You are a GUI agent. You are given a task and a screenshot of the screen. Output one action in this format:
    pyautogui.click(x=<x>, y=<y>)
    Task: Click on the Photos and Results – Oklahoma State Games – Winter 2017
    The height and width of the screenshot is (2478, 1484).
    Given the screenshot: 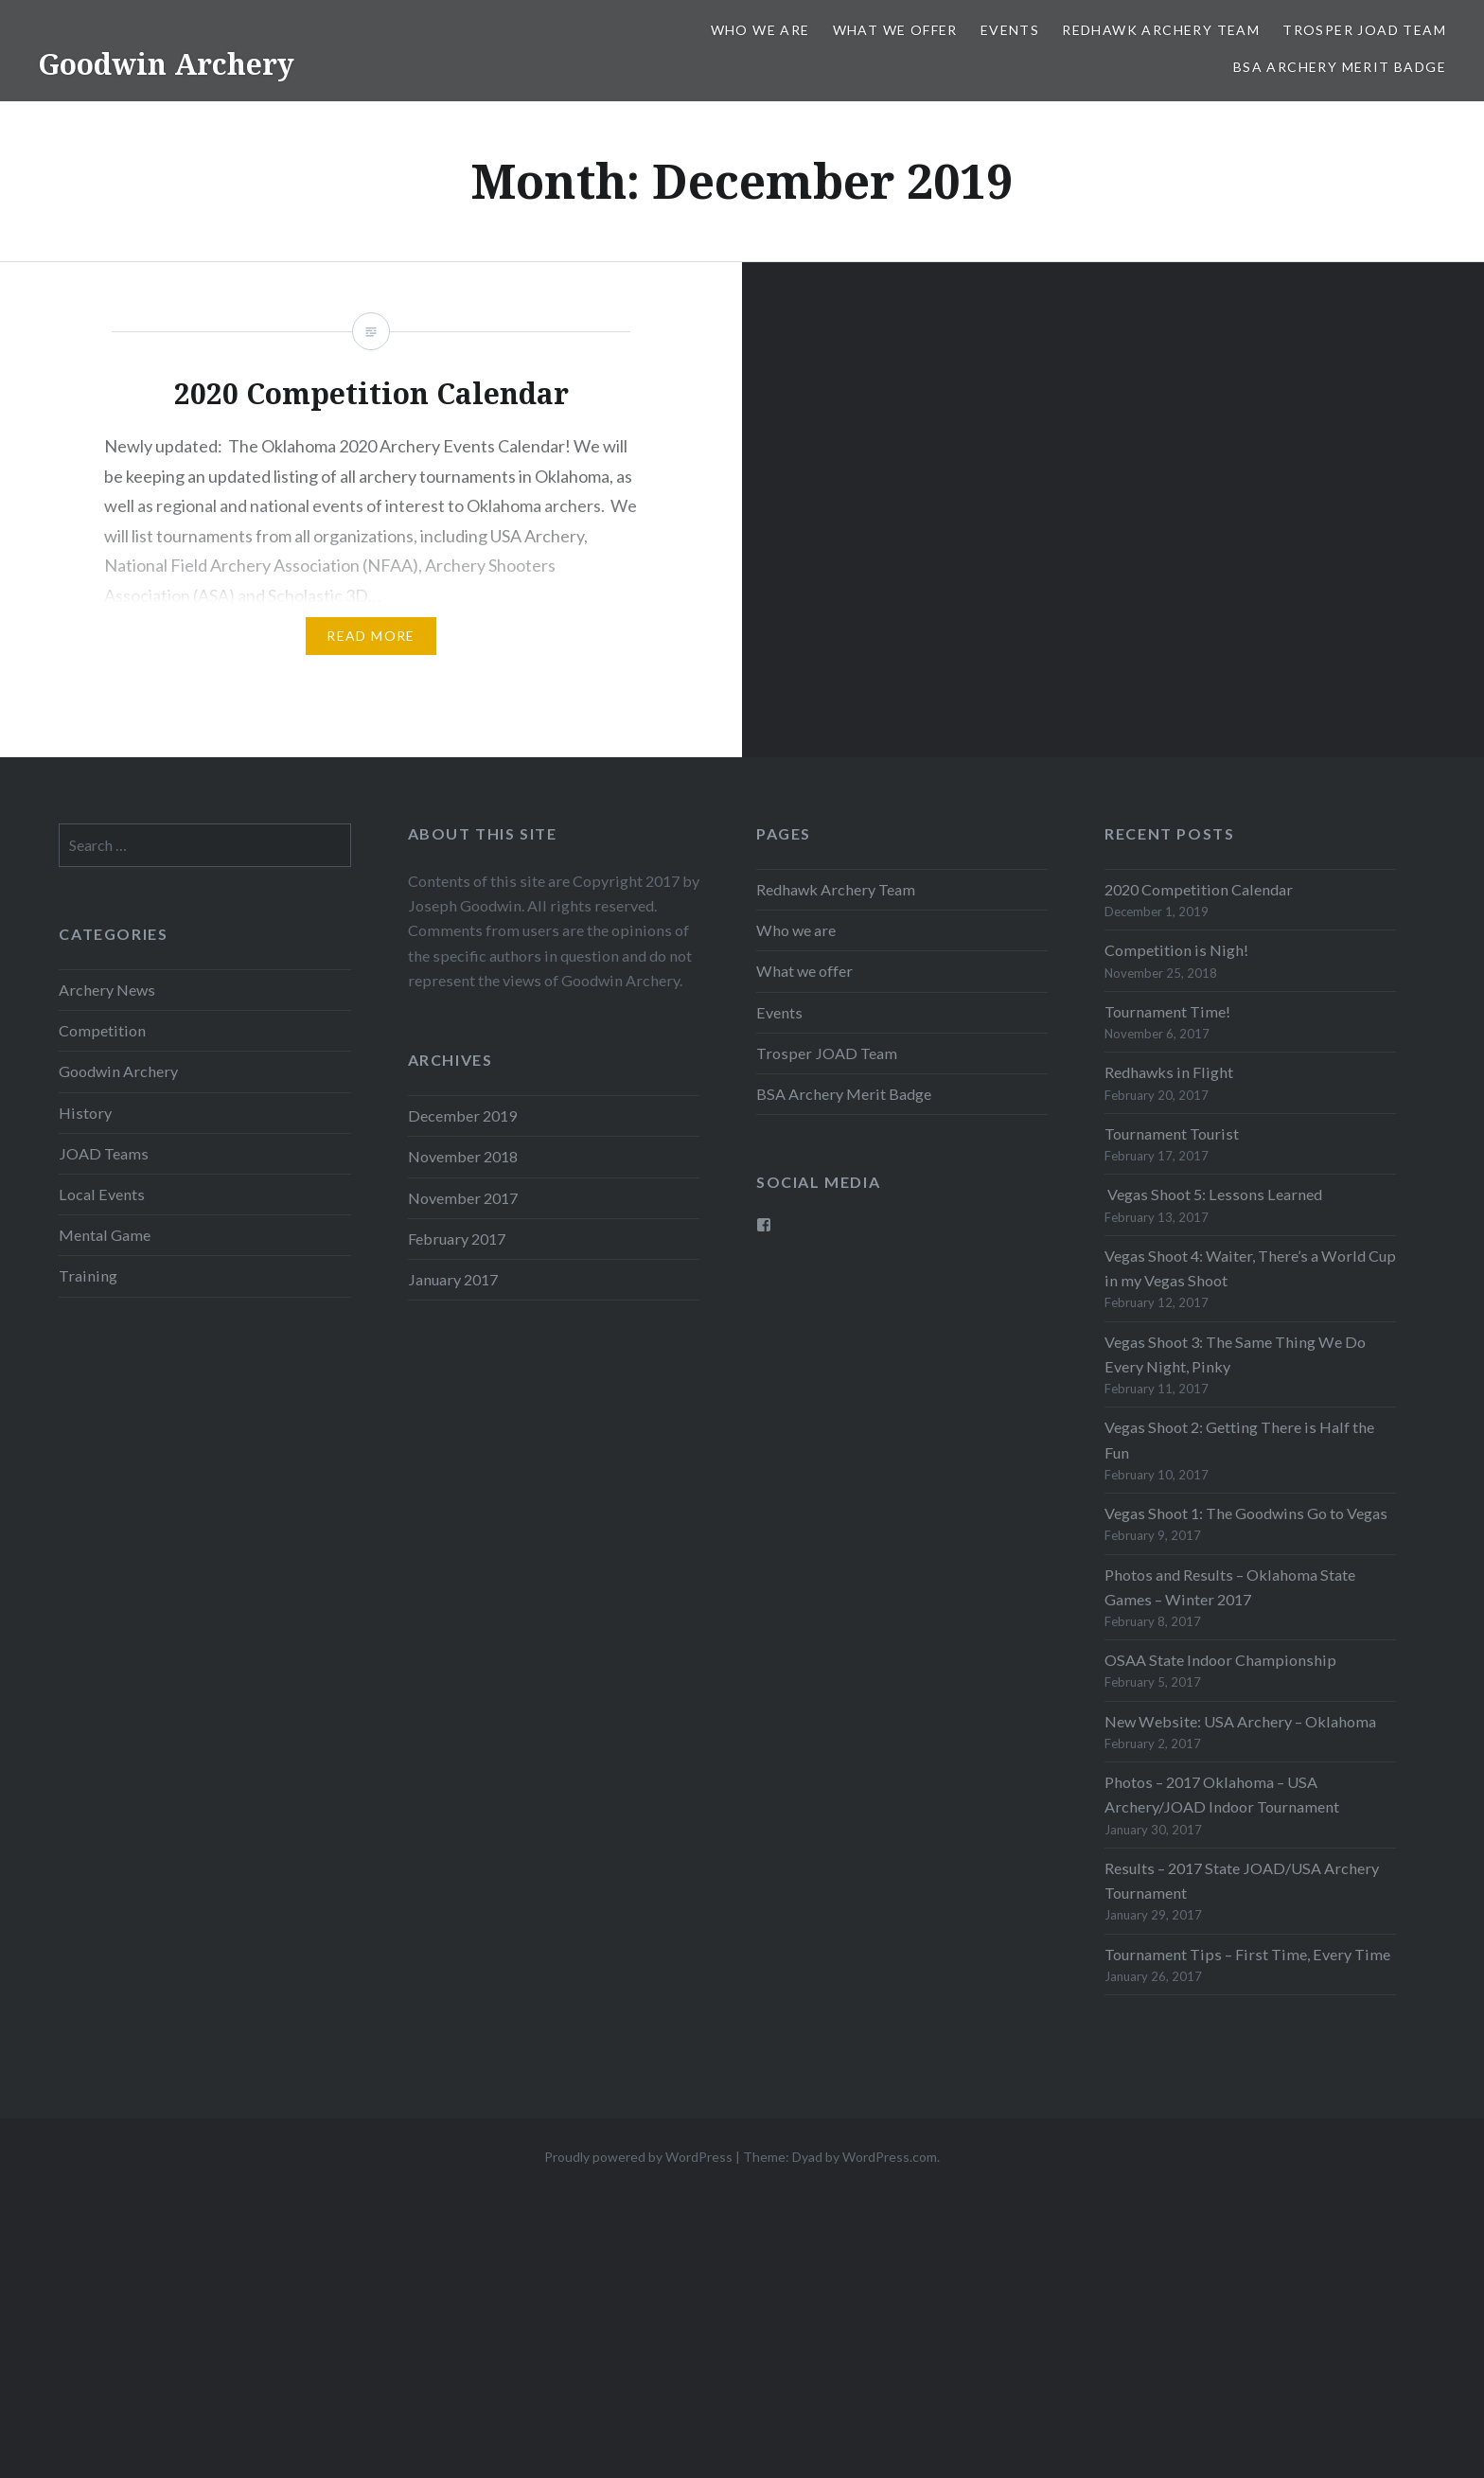 What is the action you would take?
    pyautogui.click(x=1229, y=1587)
    